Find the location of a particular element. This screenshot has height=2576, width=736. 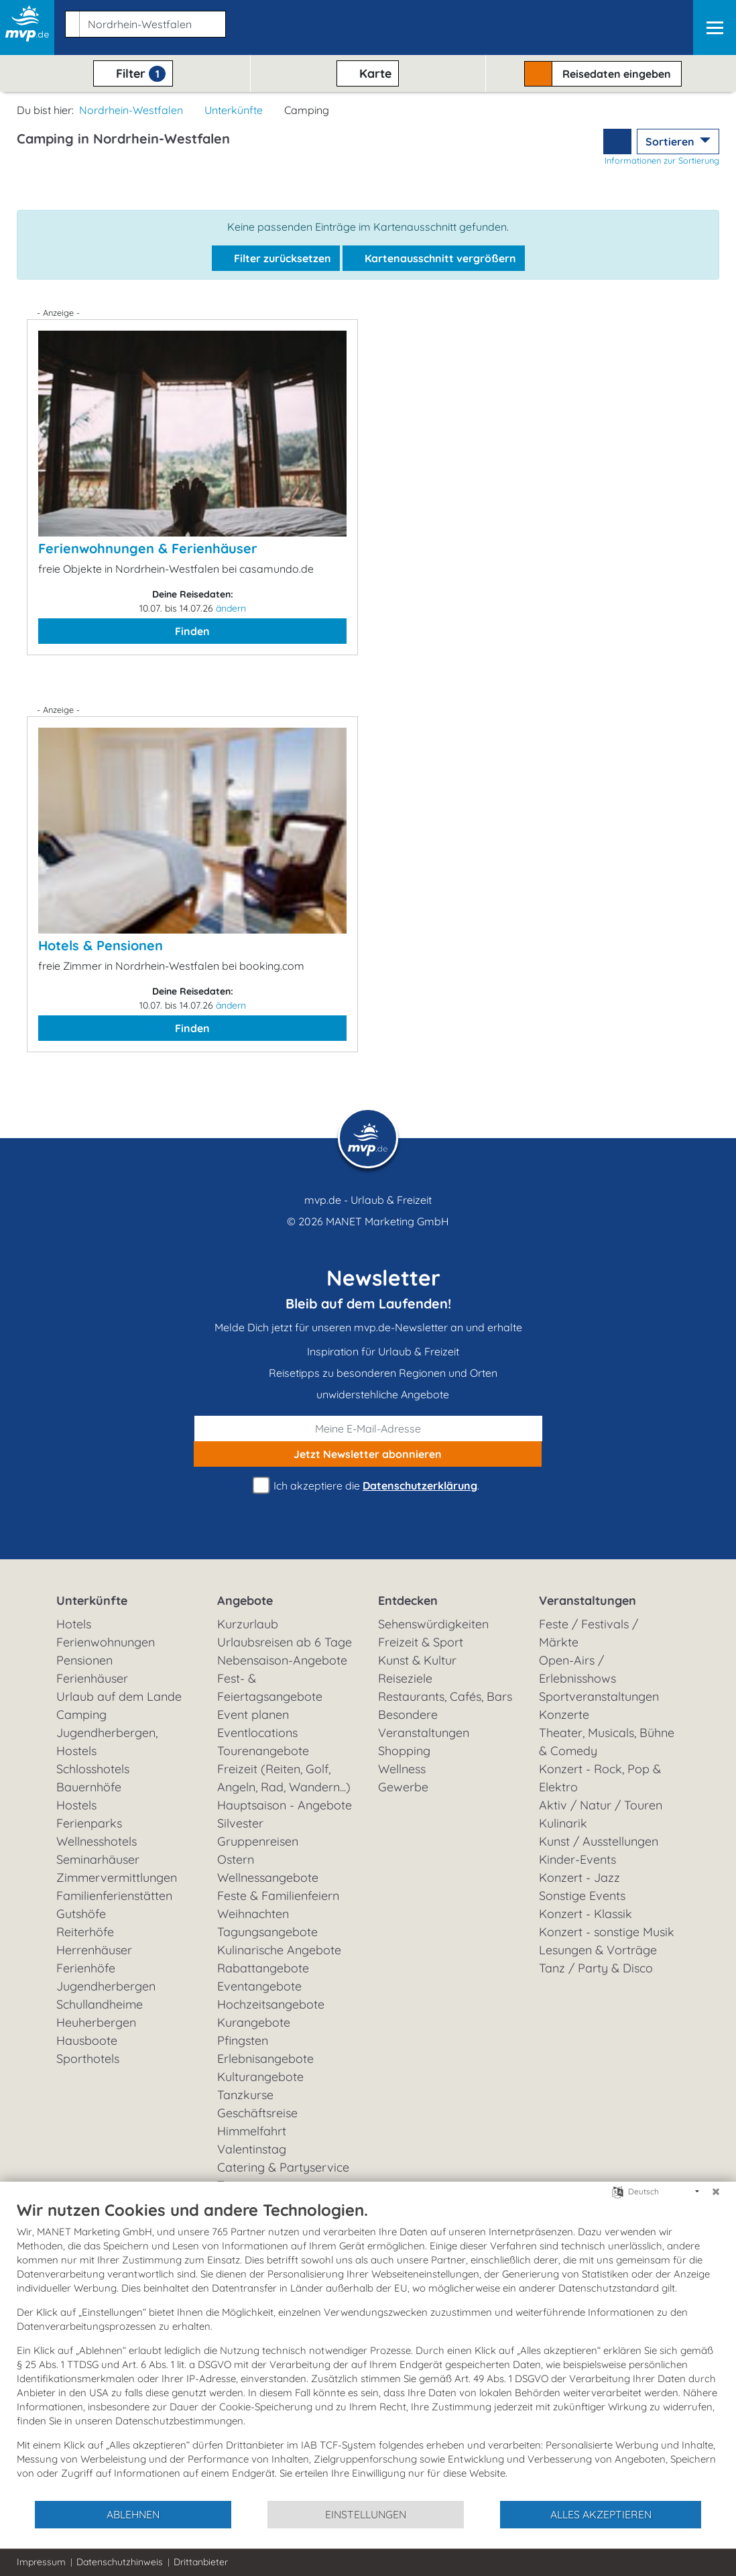

Sportveranstaltungen is located at coordinates (599, 1696).